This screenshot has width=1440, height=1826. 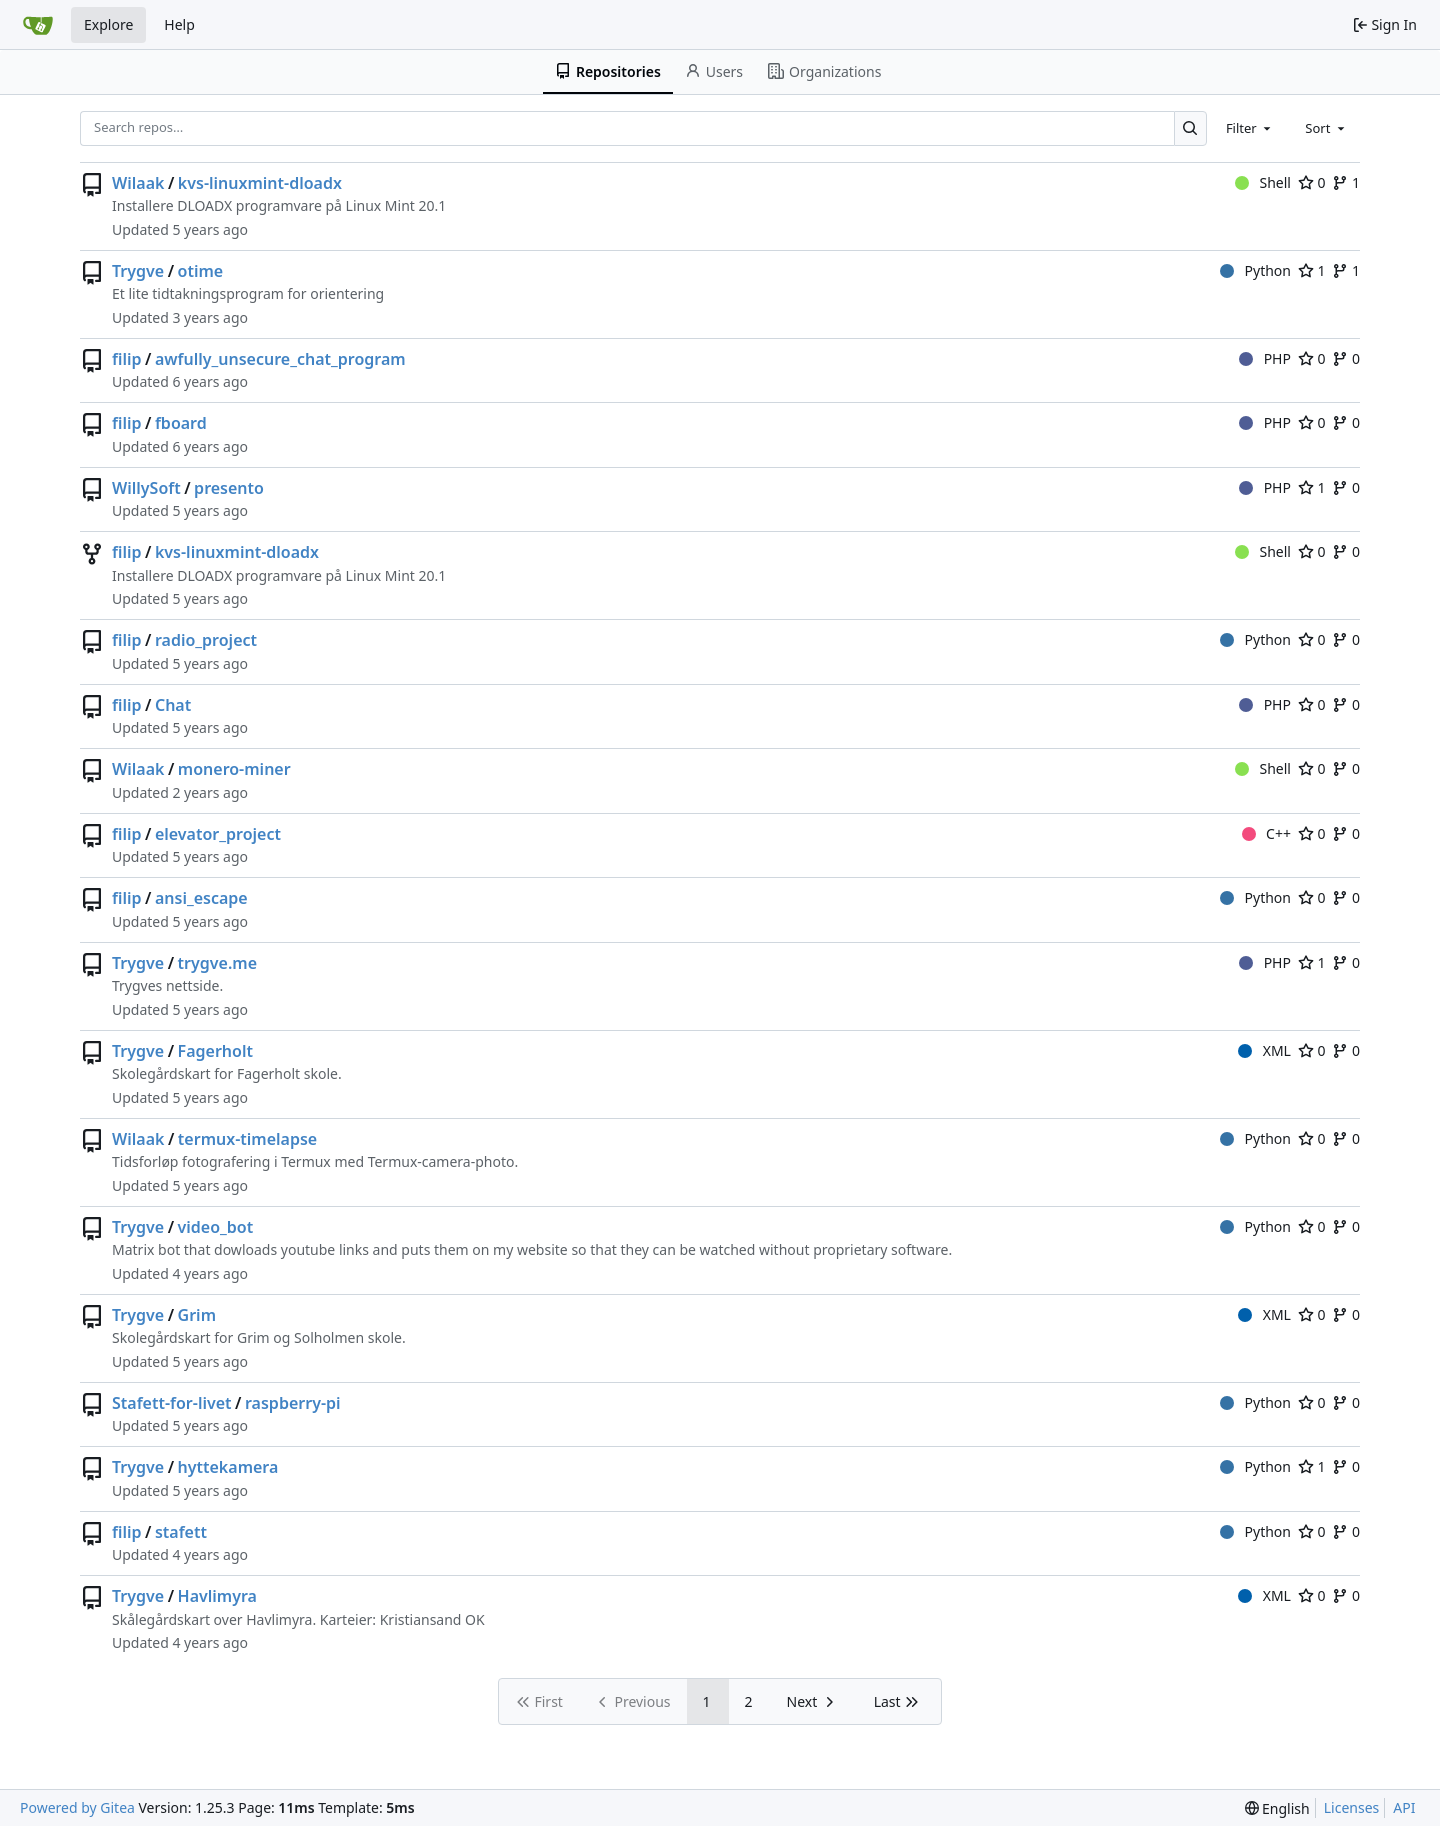 I want to click on Fagerholt, so click(x=215, y=1051).